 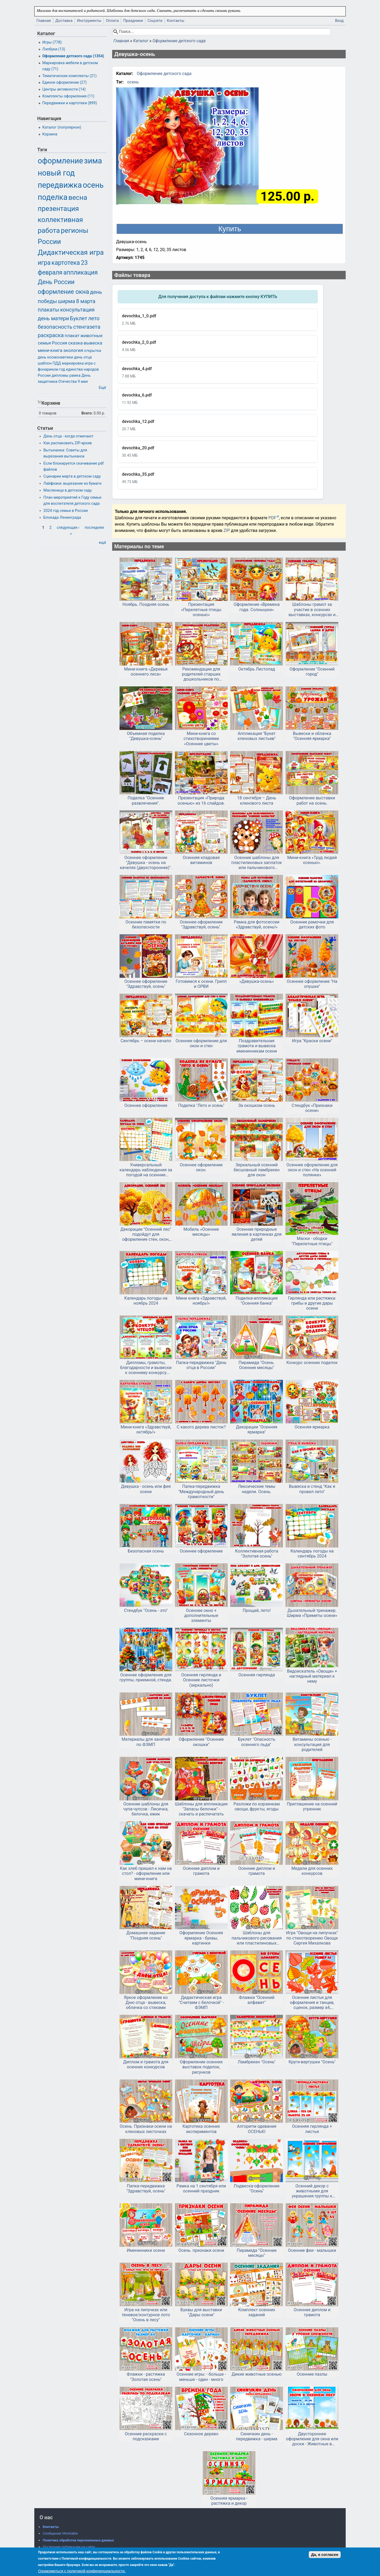 I want to click on Разложи по корзинкам овощи, фрукты, ягоды, so click(x=257, y=1806).